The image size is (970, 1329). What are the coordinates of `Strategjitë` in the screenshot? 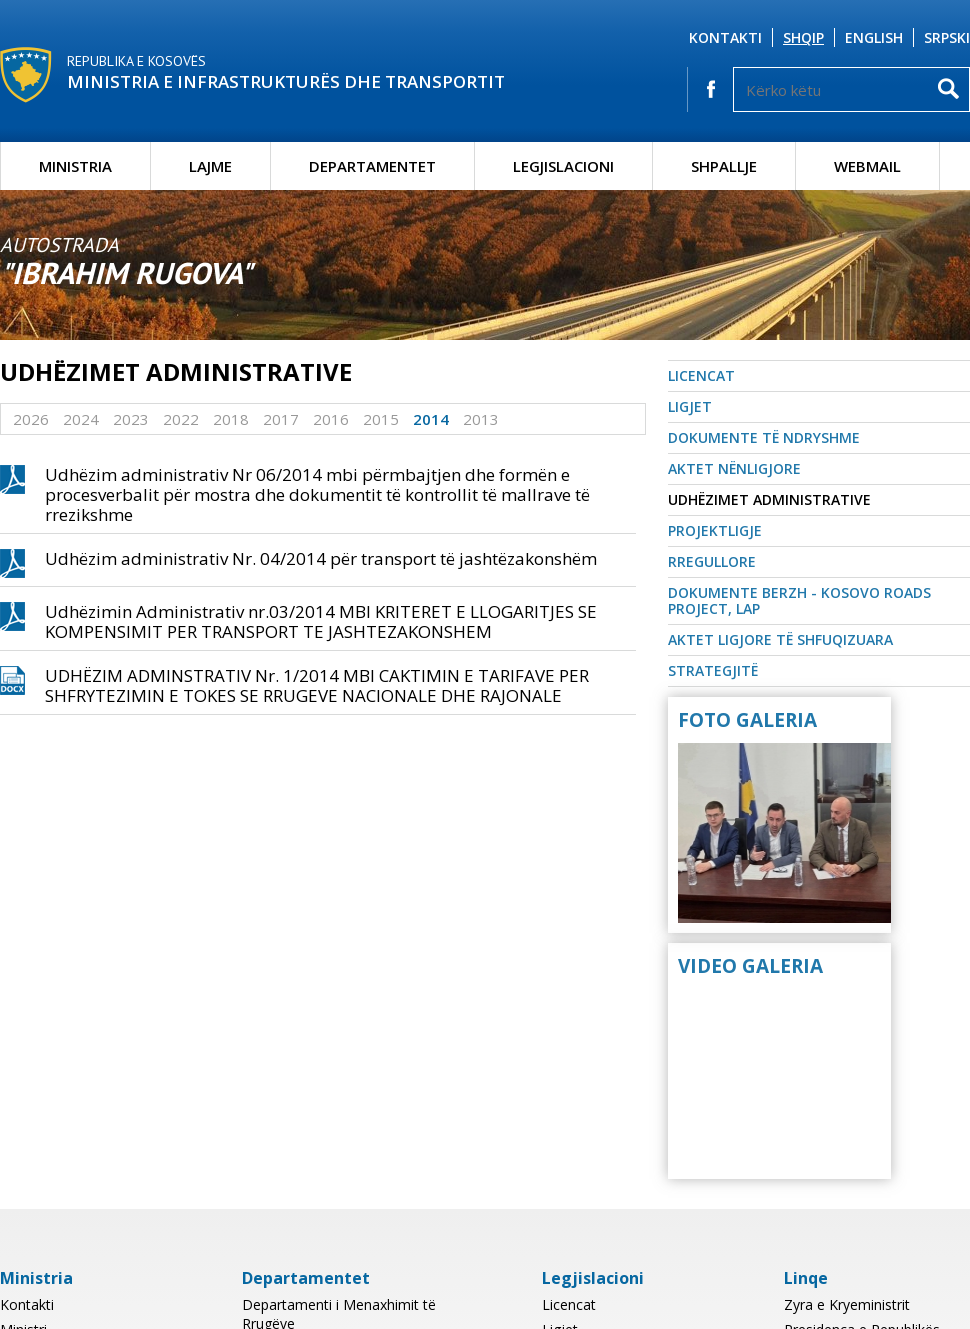 It's located at (713, 670).